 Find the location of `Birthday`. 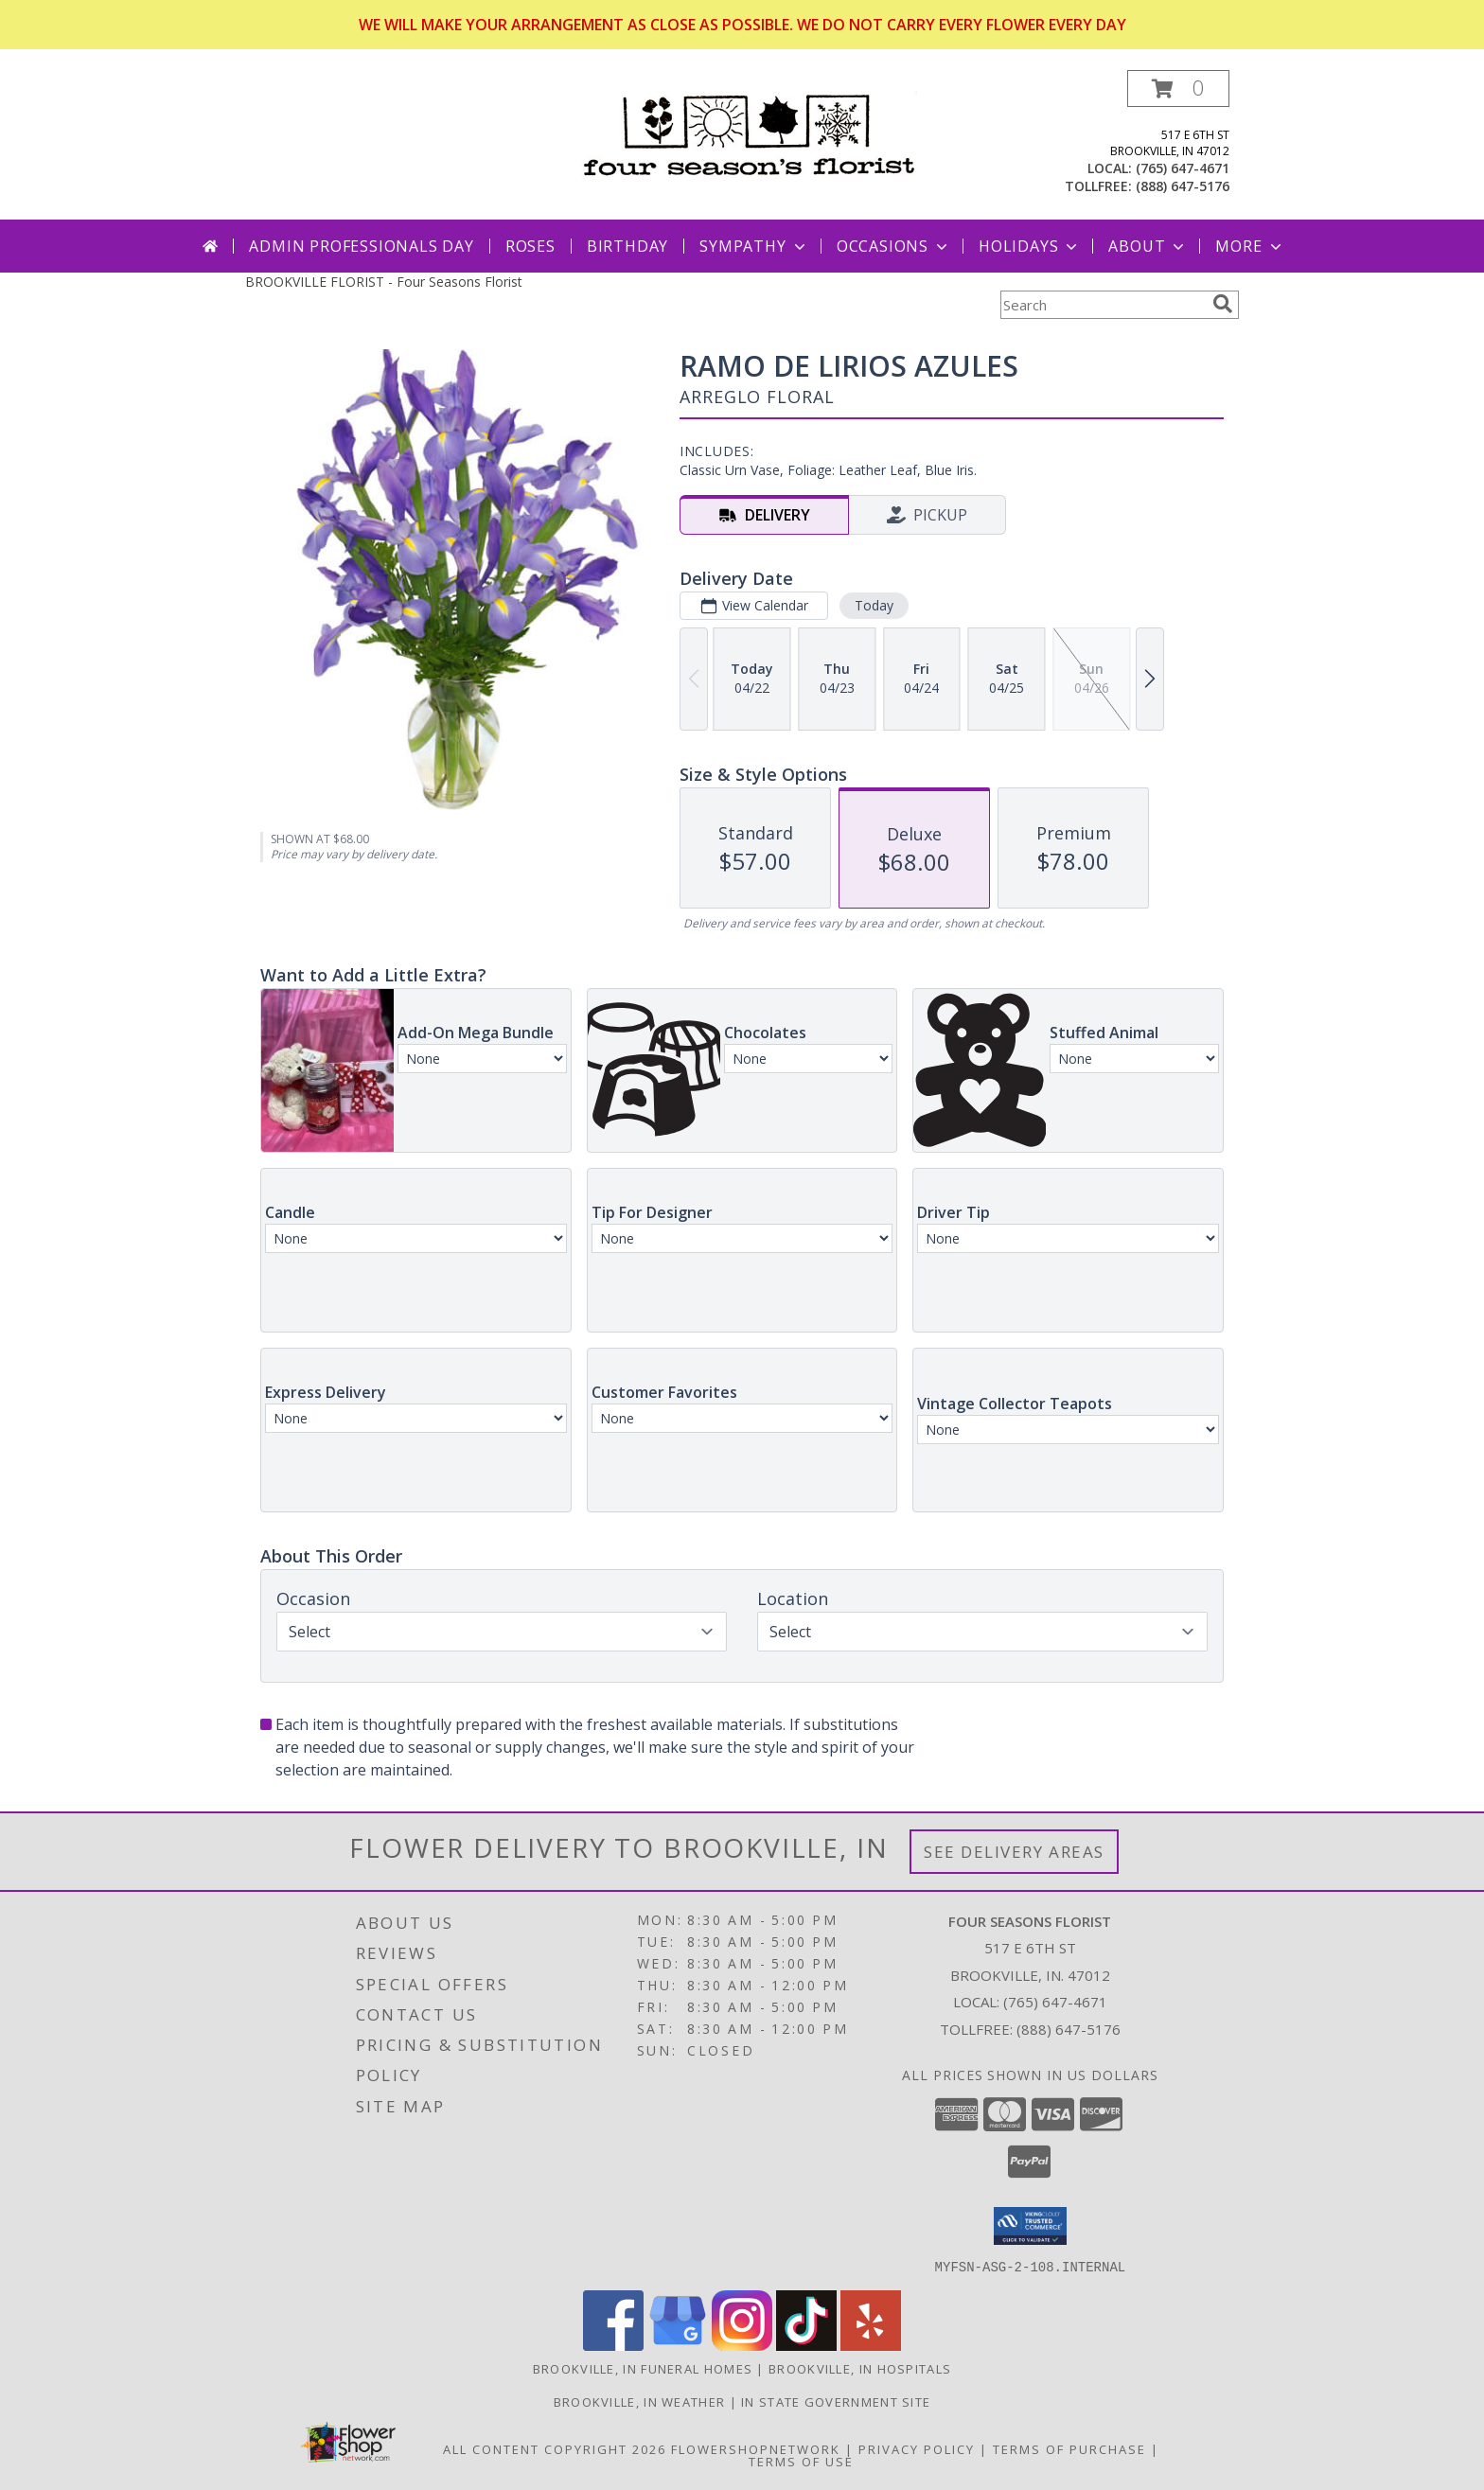

Birthday is located at coordinates (627, 246).